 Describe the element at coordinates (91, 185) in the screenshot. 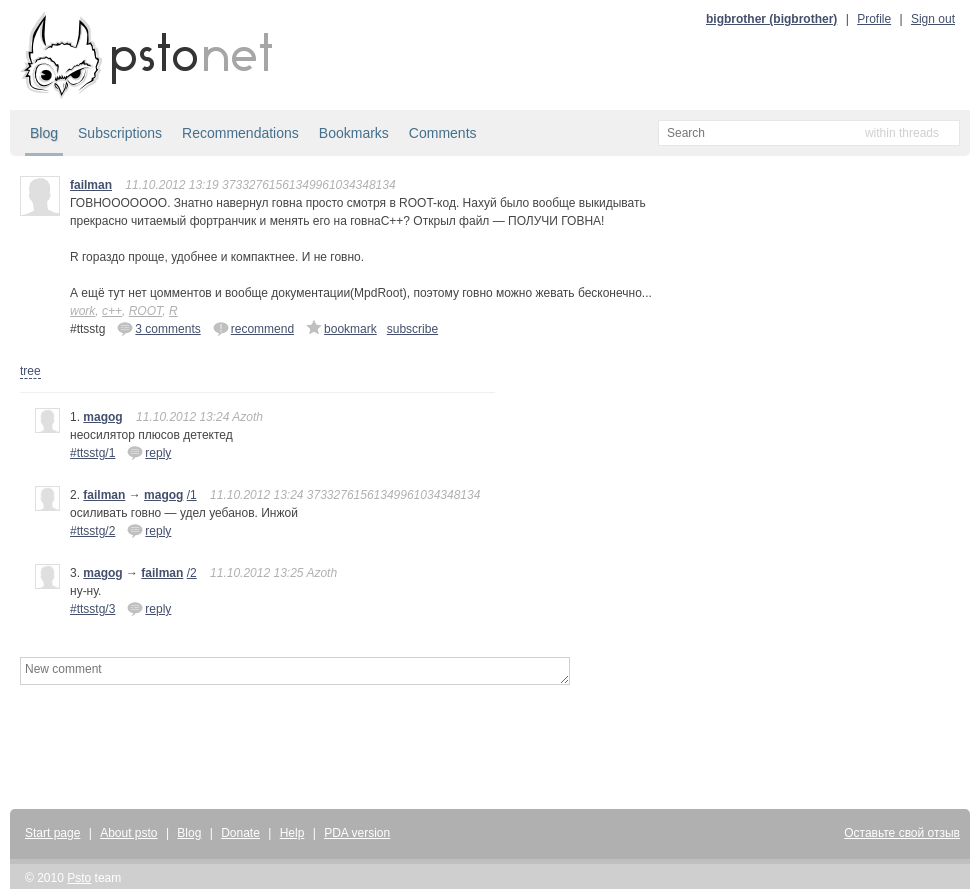

I see `failman` at that location.